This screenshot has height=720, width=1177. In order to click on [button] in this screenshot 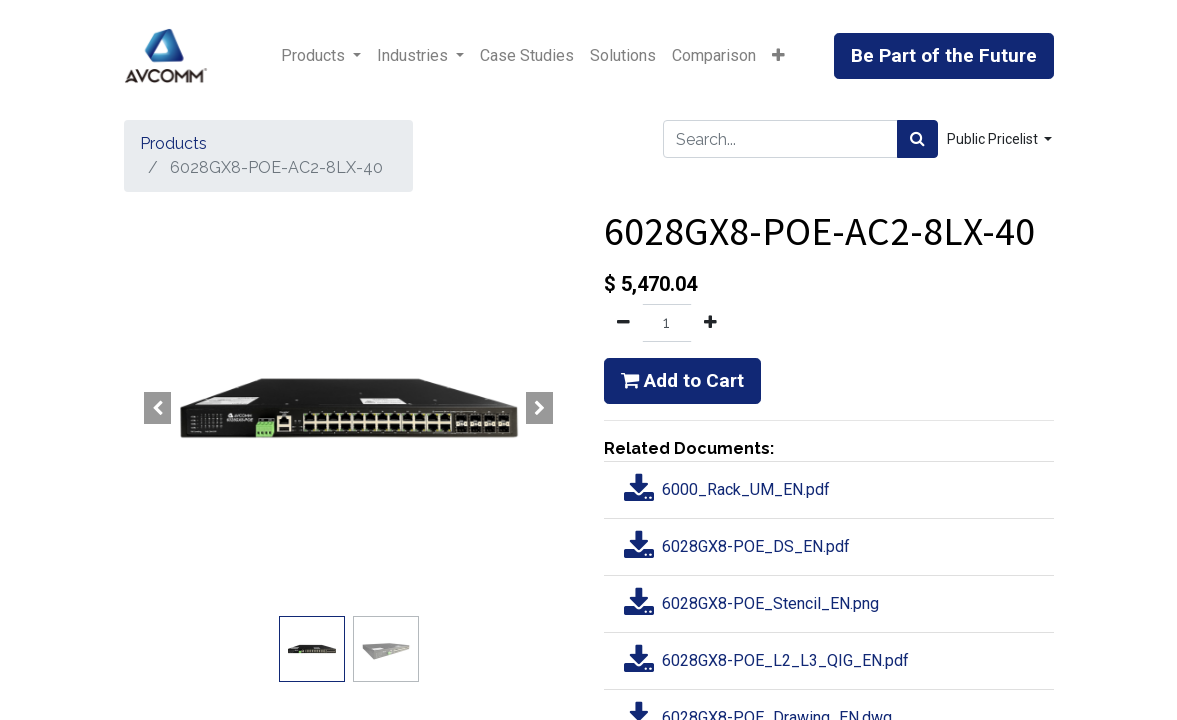, I will do `click(778, 56)`.